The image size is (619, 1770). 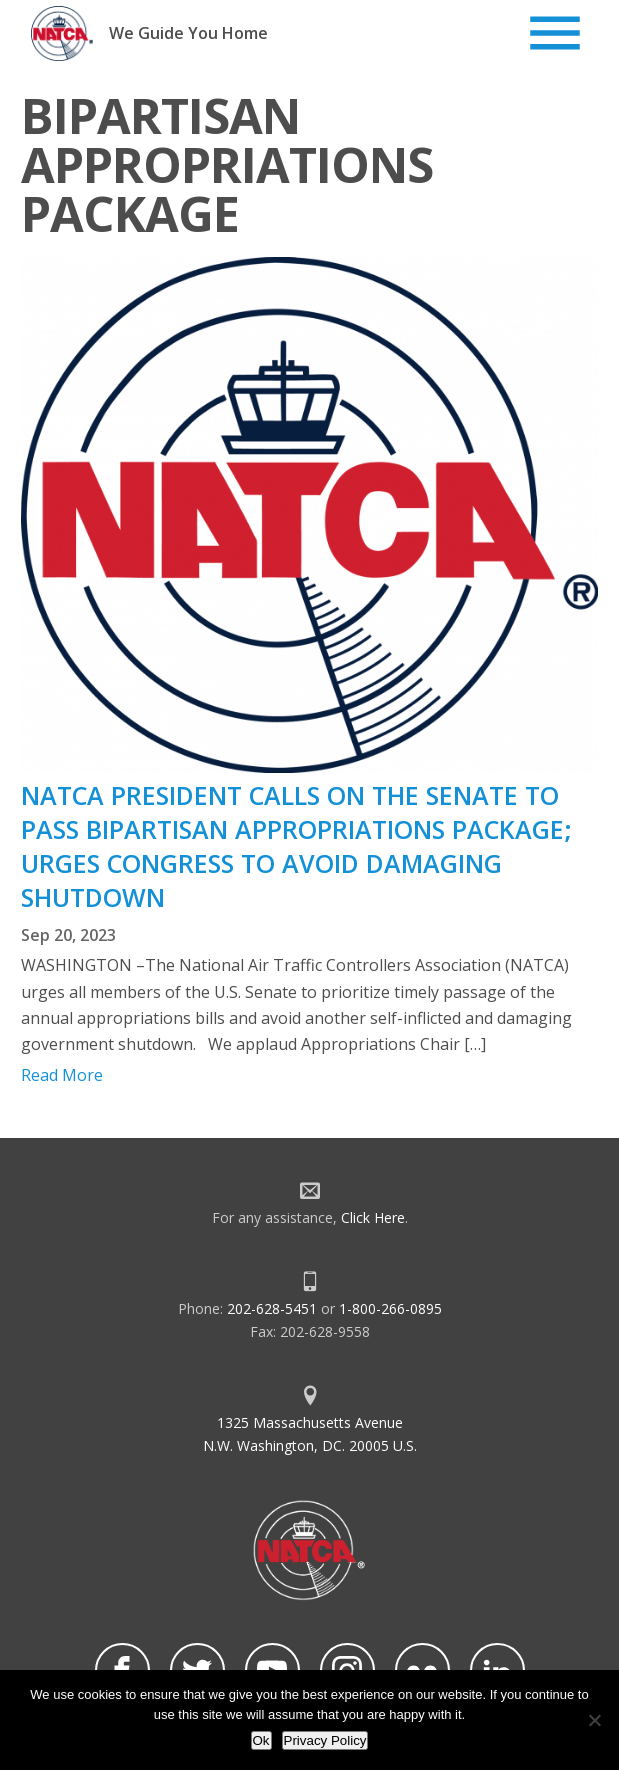 What do you see at coordinates (373, 1217) in the screenshot?
I see `Click Here` at bounding box center [373, 1217].